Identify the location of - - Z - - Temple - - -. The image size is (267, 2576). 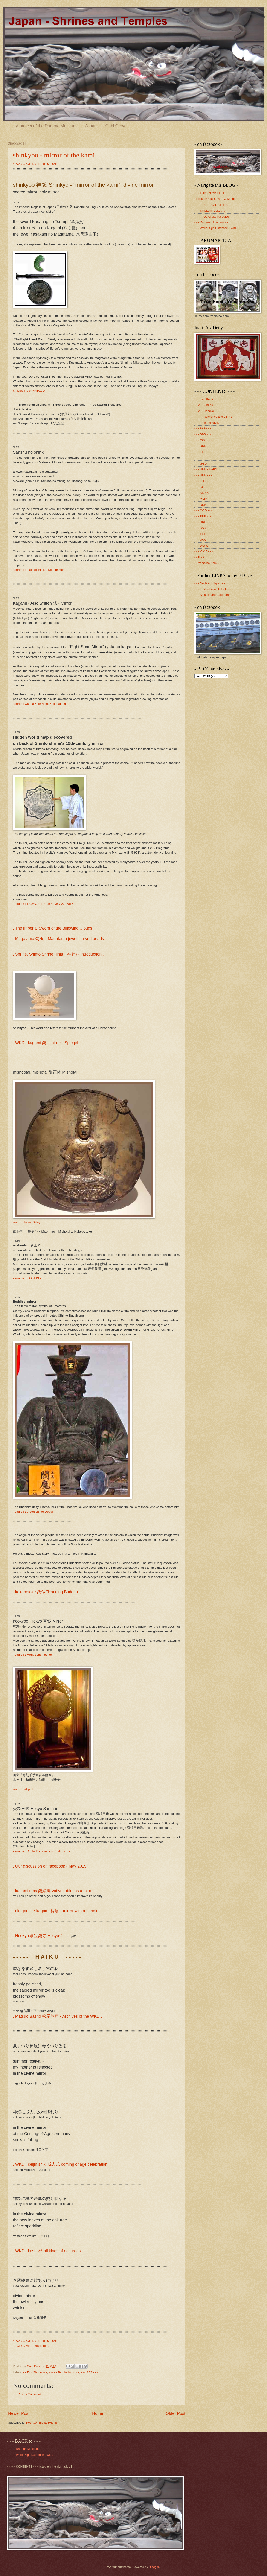
(206, 411).